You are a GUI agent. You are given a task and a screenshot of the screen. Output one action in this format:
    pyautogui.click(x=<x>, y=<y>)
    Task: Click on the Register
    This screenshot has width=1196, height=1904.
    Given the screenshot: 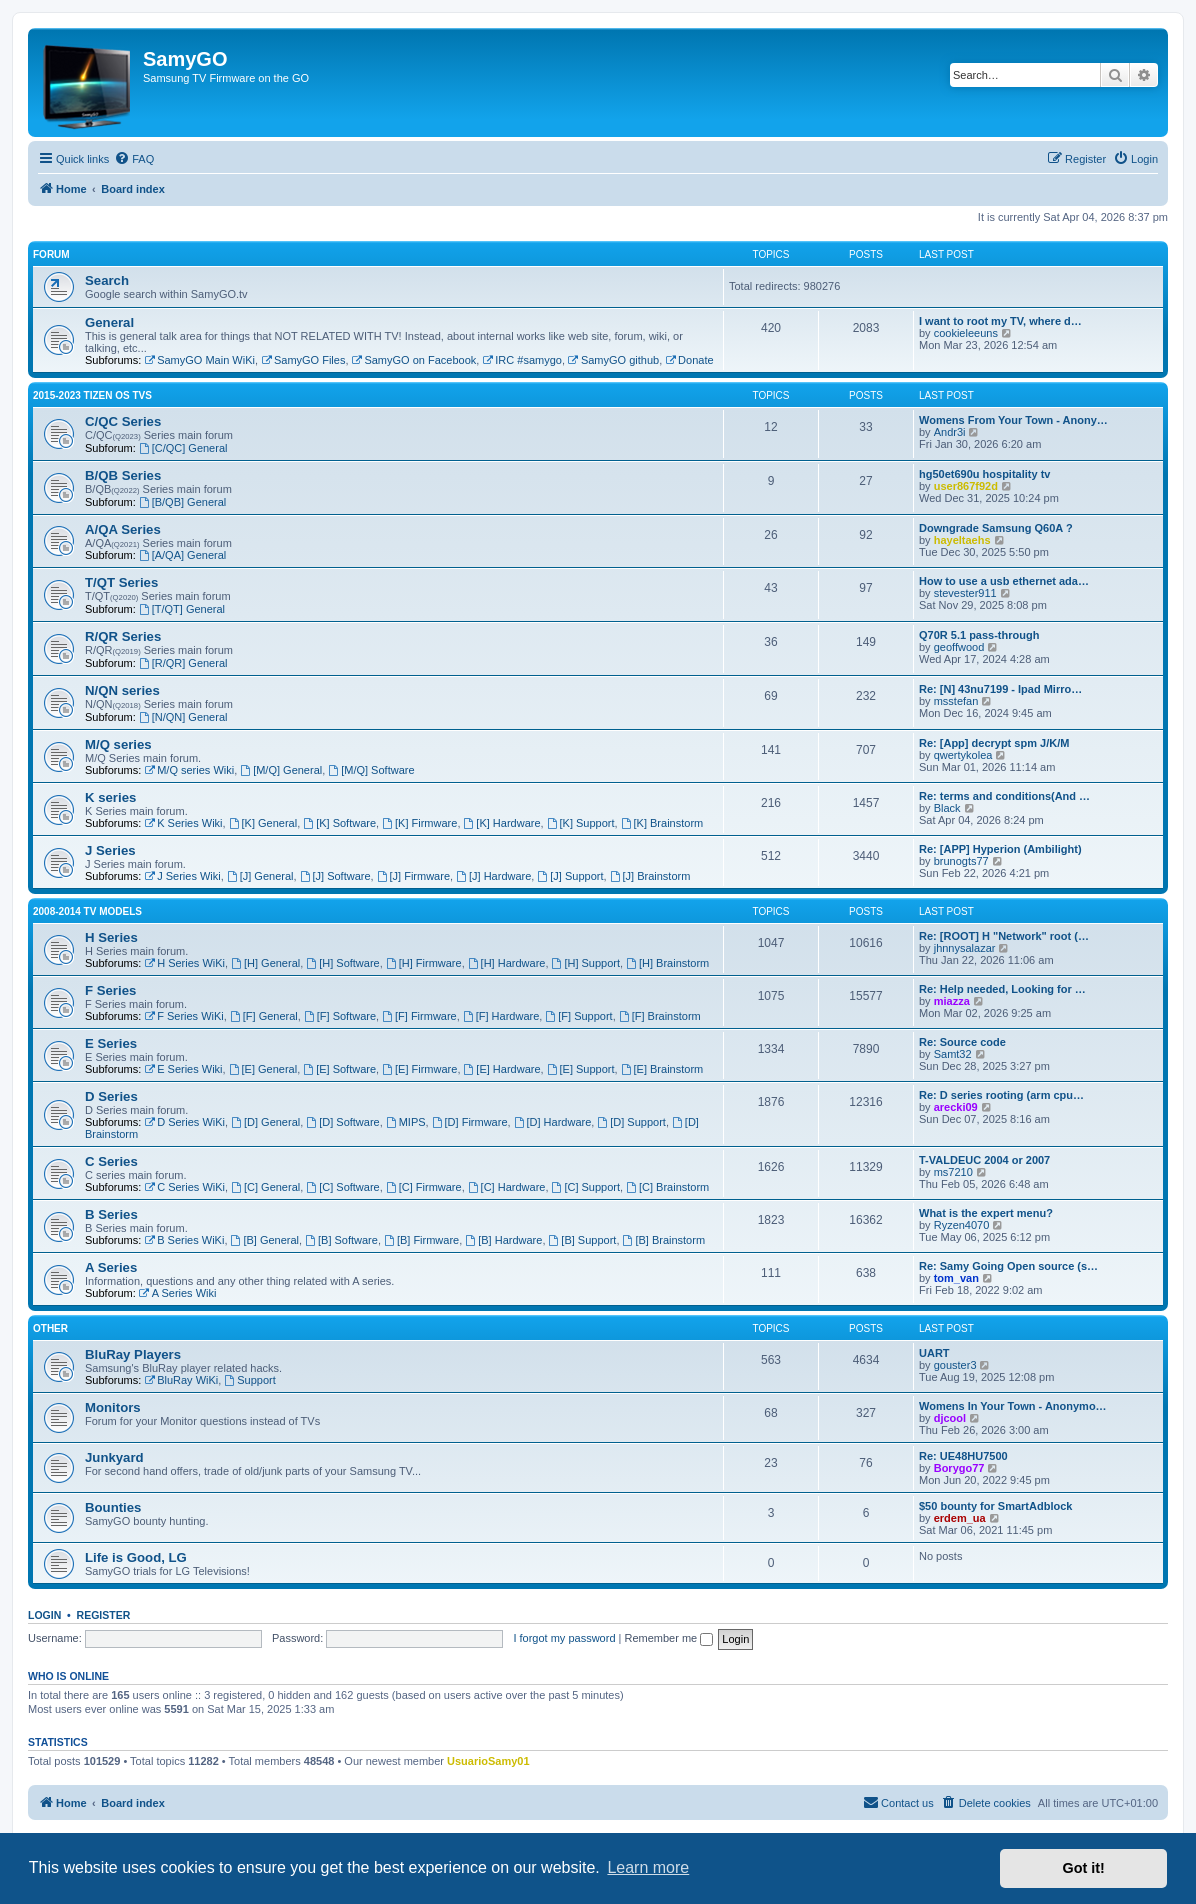 What is the action you would take?
    pyautogui.click(x=104, y=1615)
    